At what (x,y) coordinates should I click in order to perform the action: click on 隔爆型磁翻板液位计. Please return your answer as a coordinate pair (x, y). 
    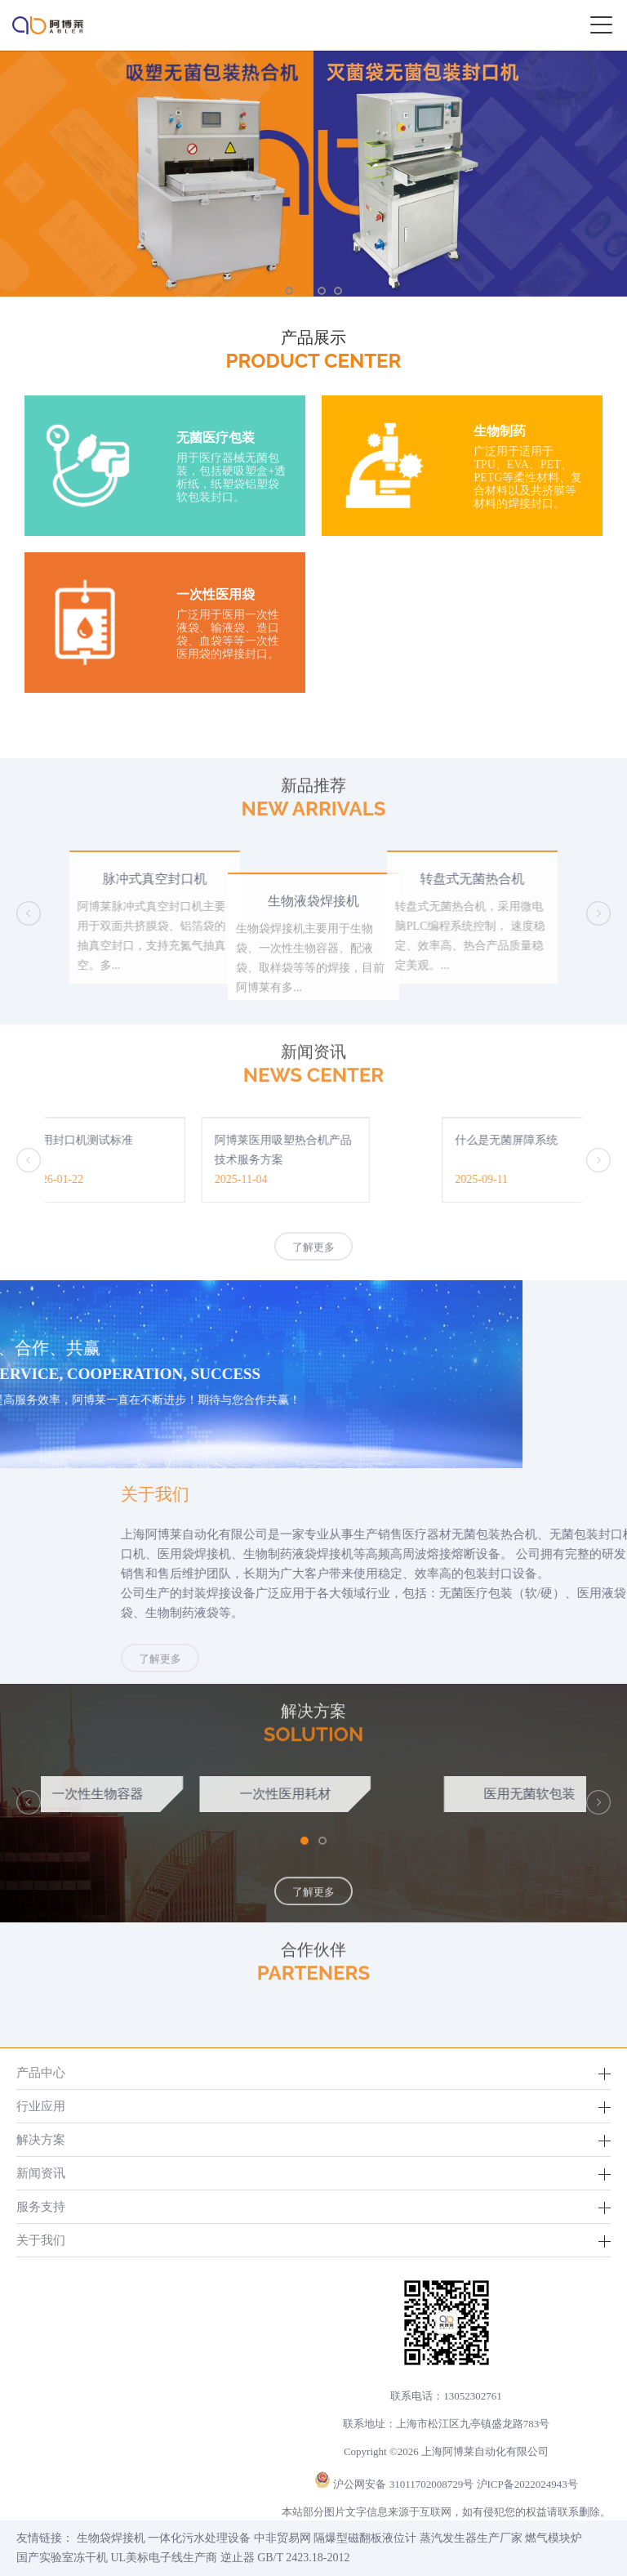
    Looking at the image, I should click on (365, 2538).